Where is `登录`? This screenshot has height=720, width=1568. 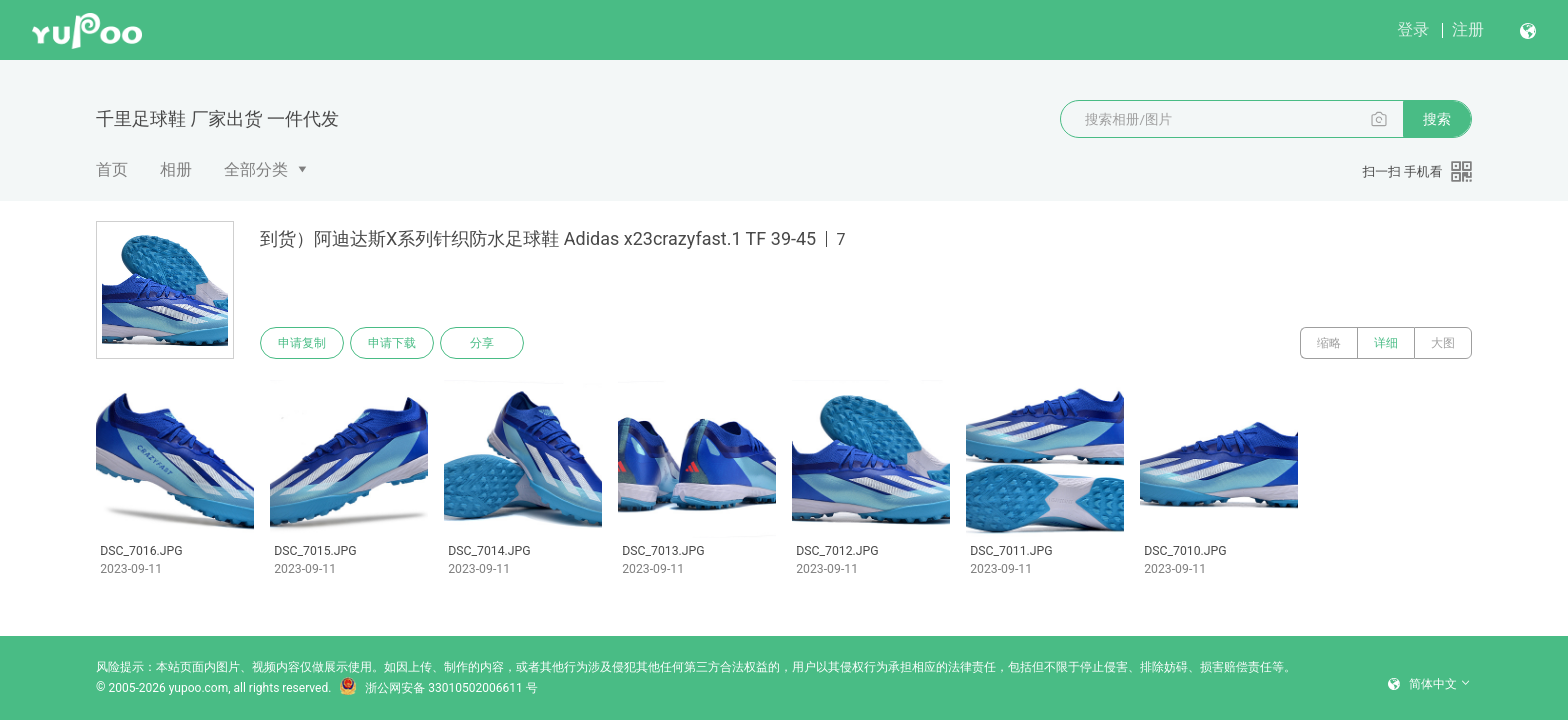 登录 is located at coordinates (1413, 29).